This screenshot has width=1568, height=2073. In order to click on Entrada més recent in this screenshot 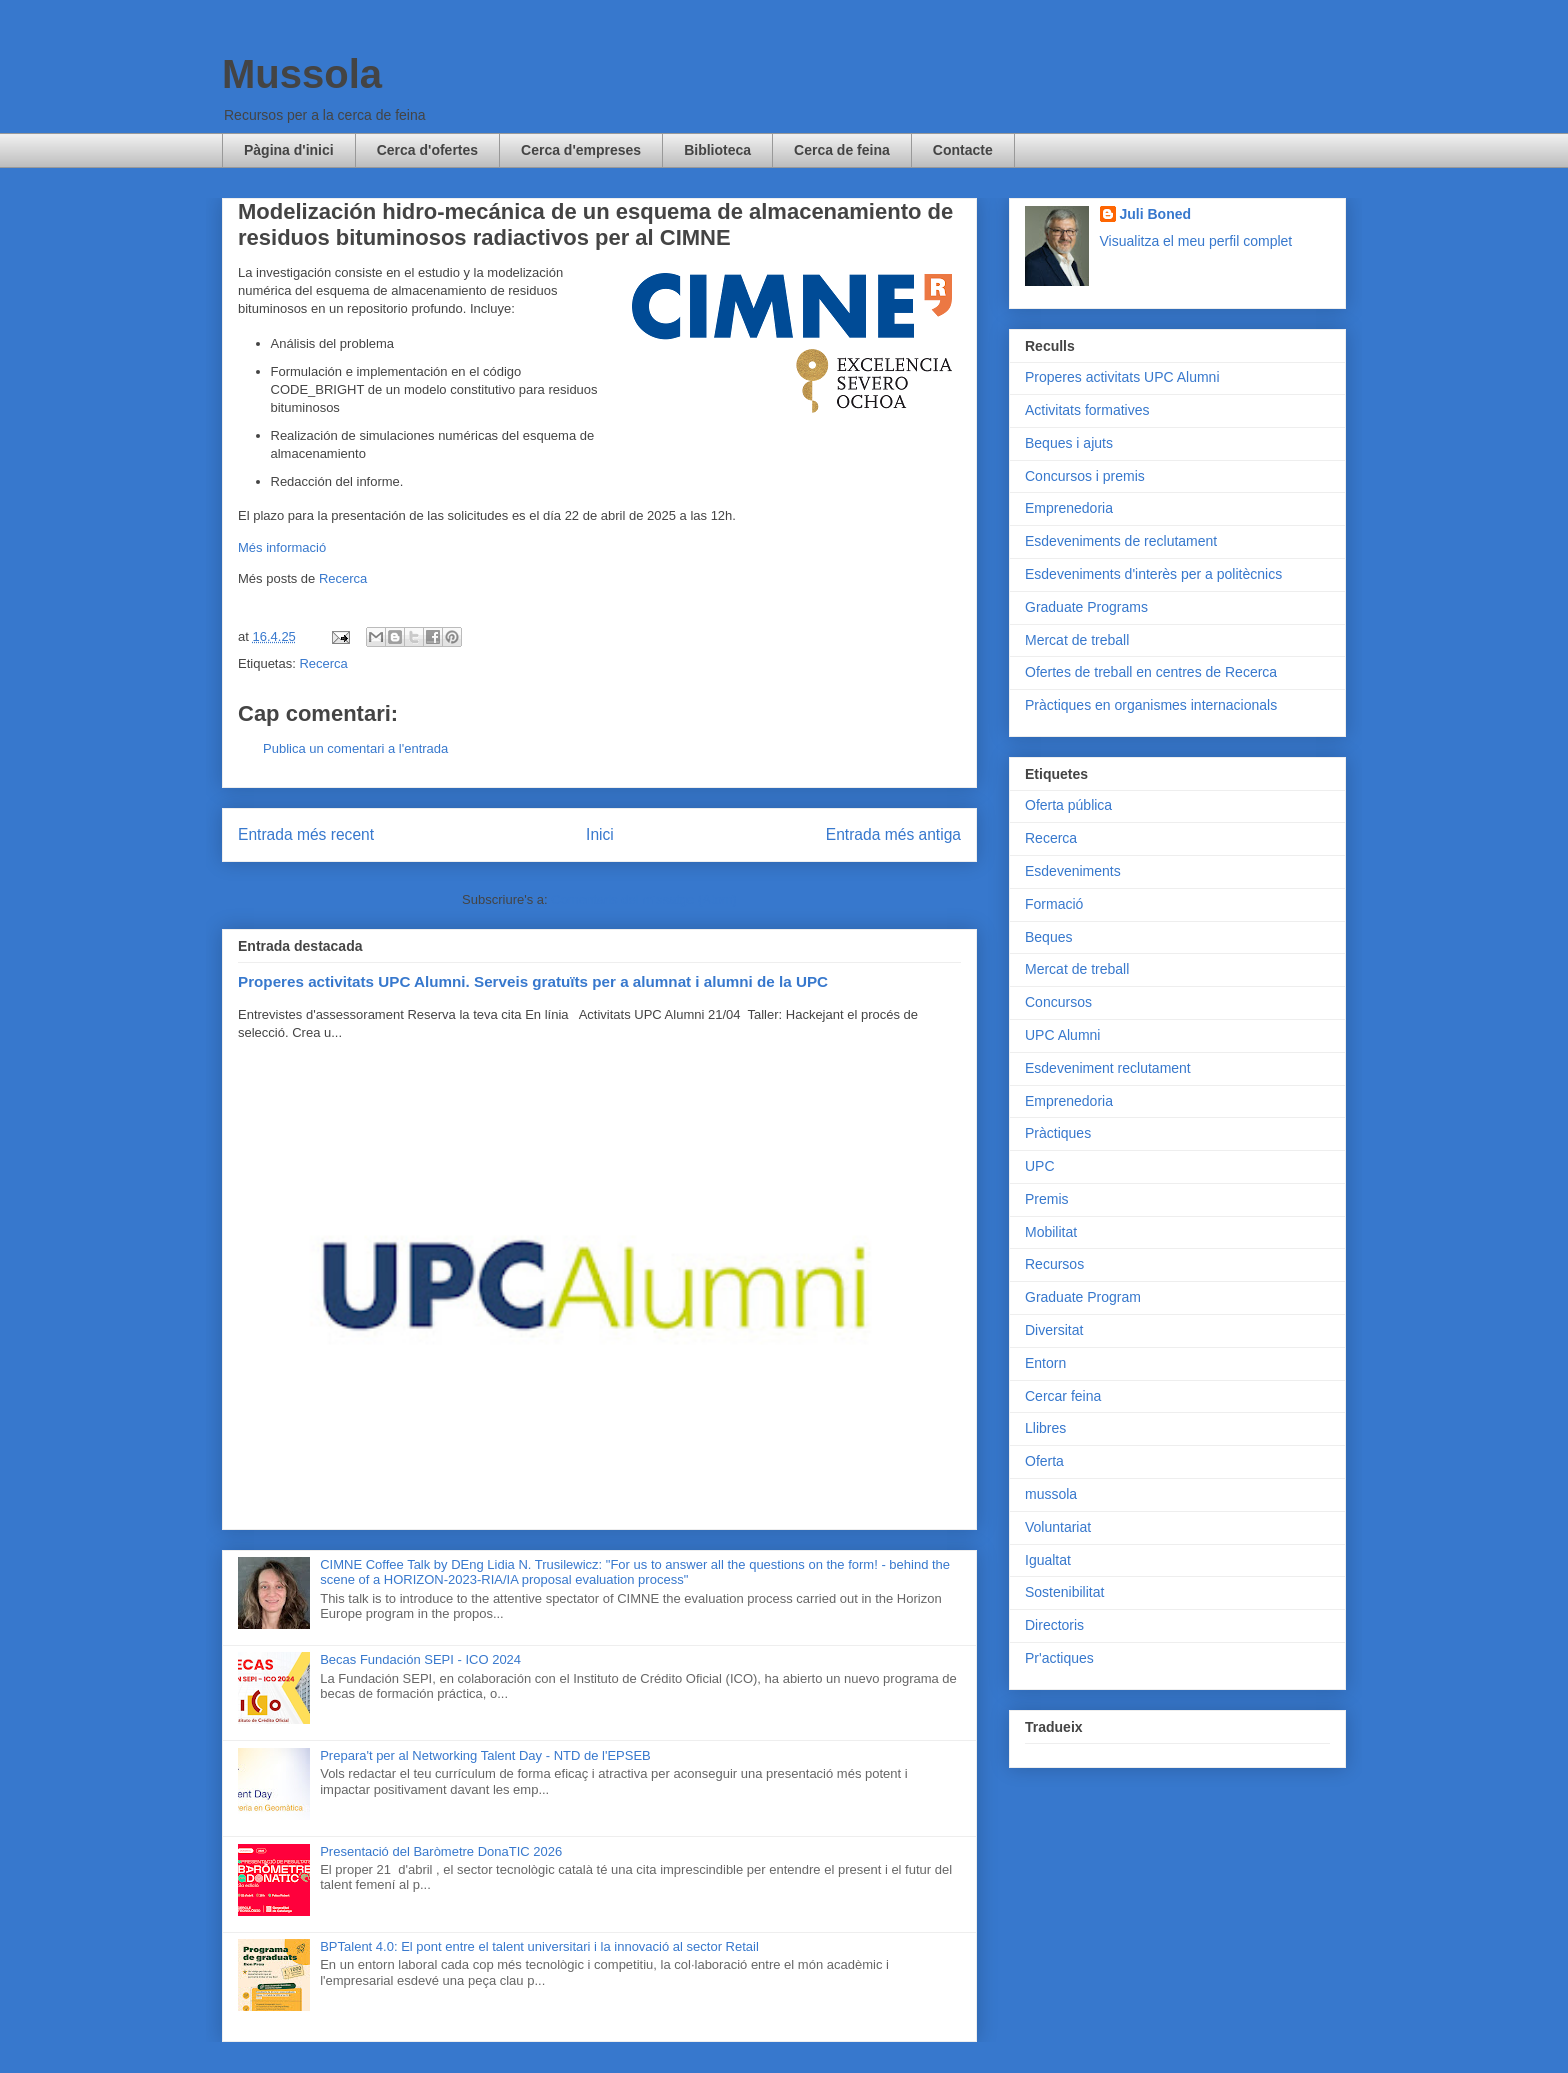, I will do `click(306, 834)`.